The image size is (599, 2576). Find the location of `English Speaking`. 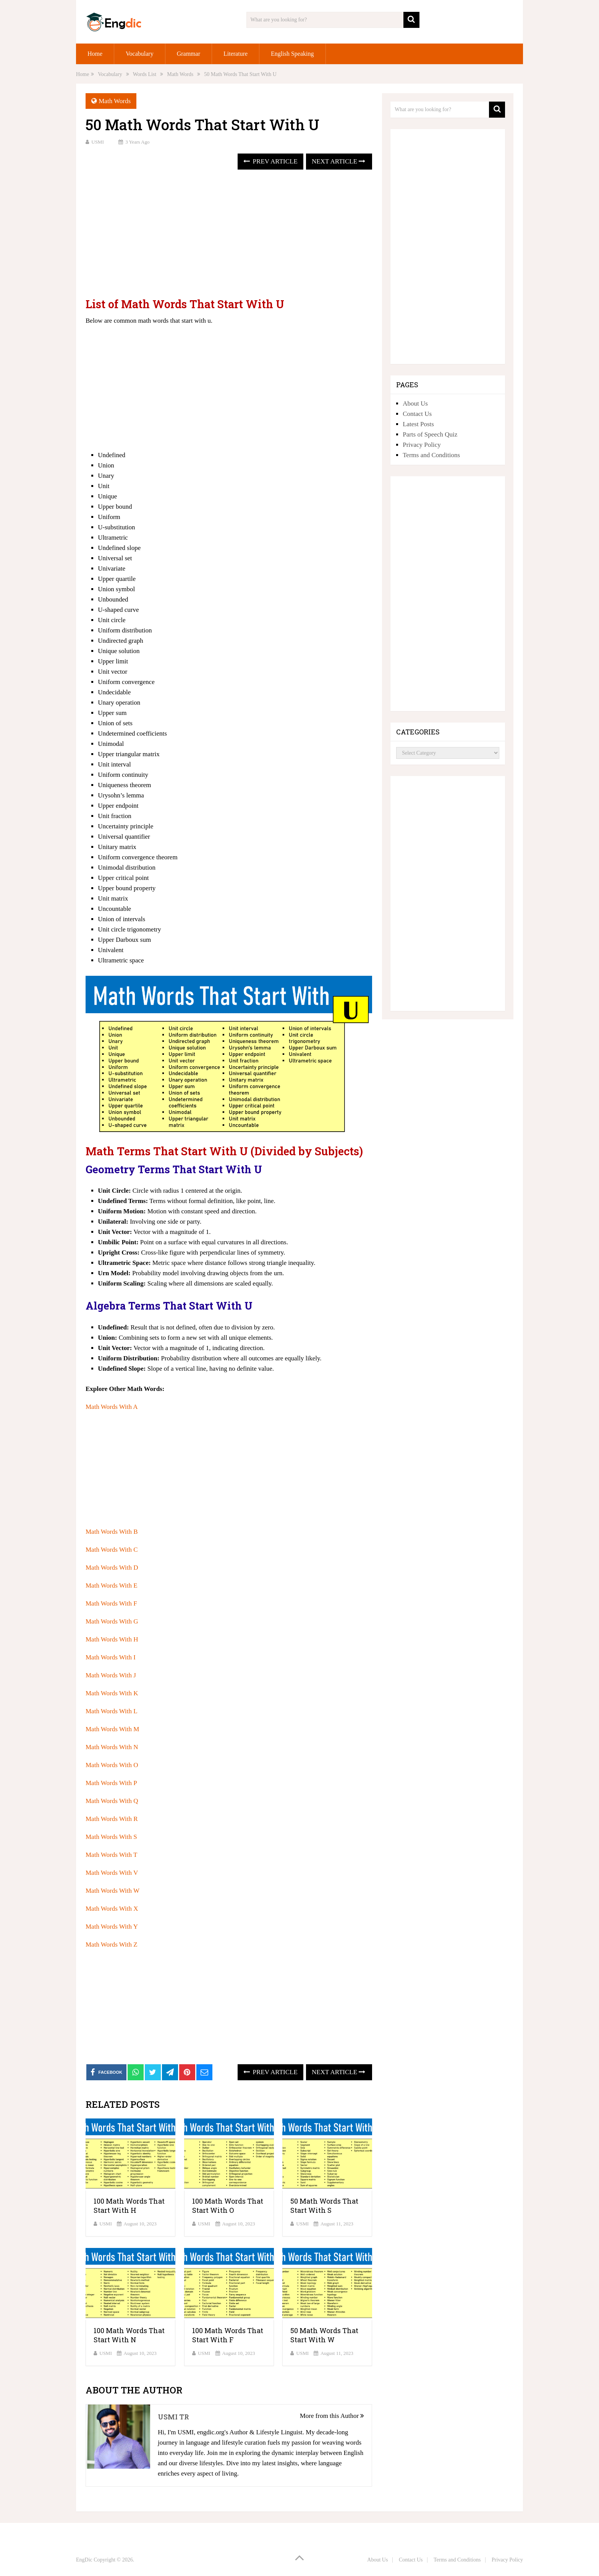

English Speaking is located at coordinates (292, 53).